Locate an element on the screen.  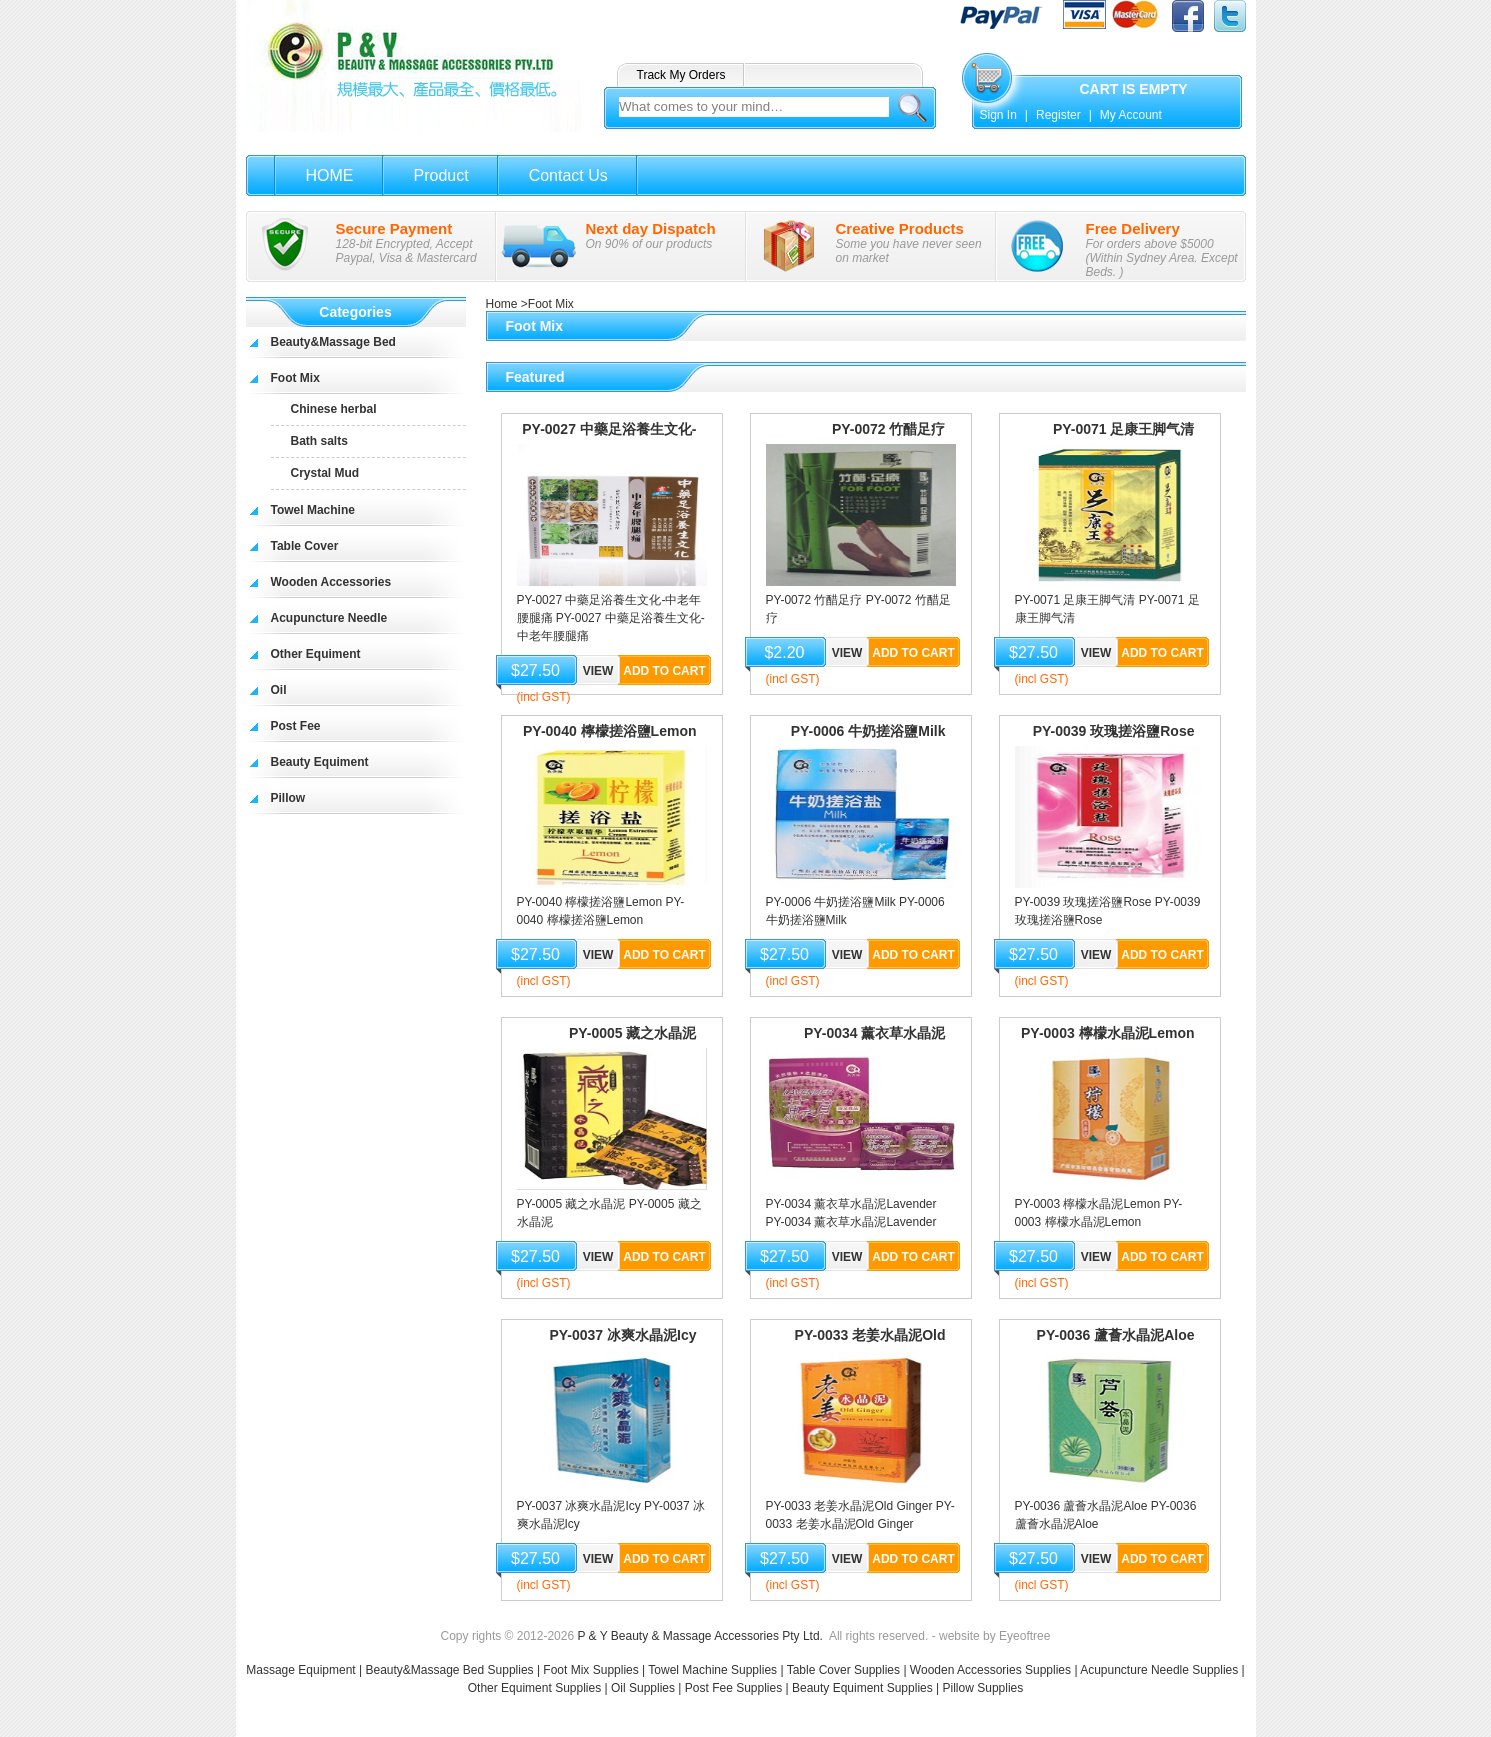
Eyeoftree is located at coordinates (1024, 1636).